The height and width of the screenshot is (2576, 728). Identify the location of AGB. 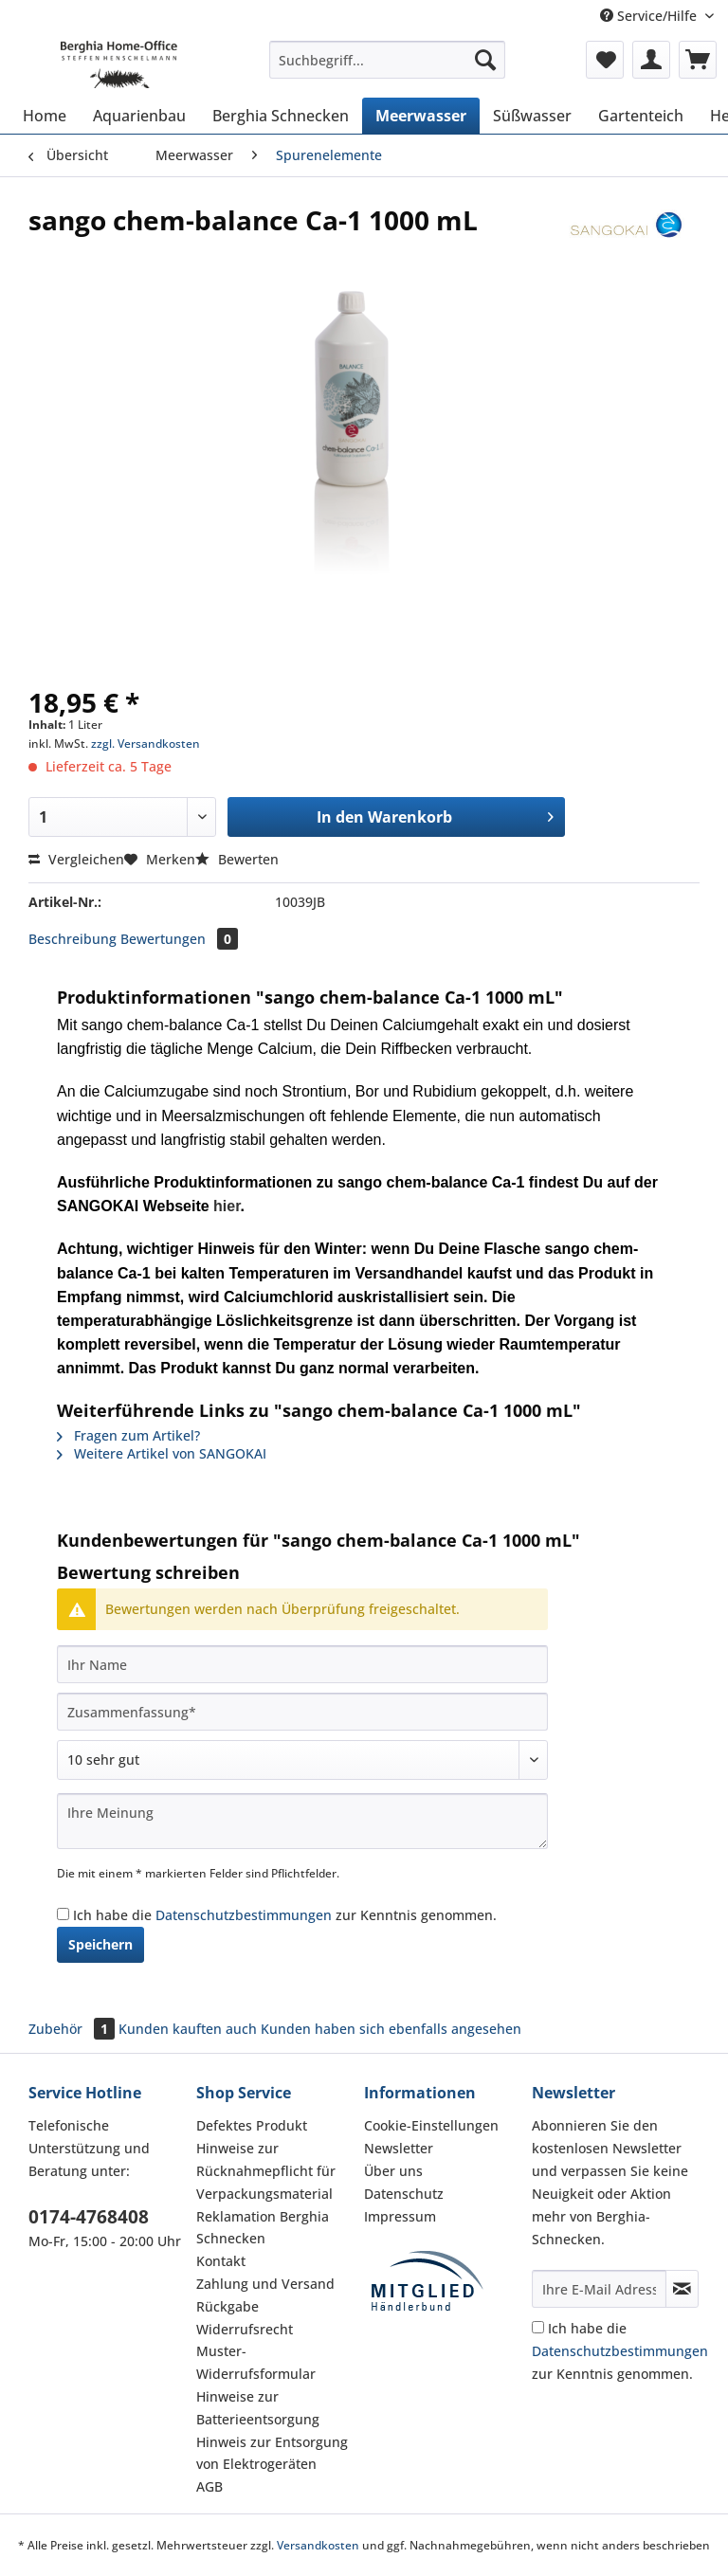
(209, 2486).